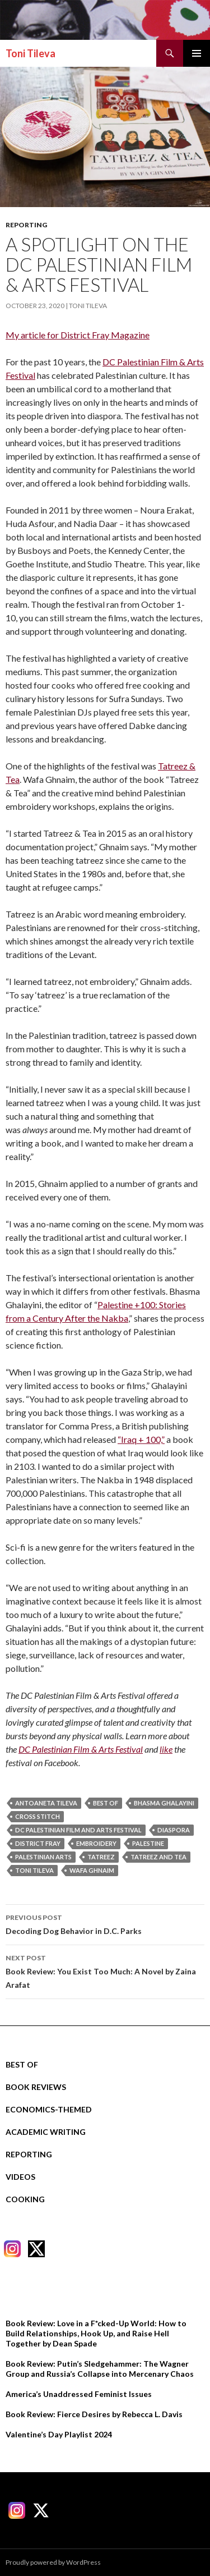 This screenshot has width=210, height=2576. Describe the element at coordinates (105, 1803) in the screenshot. I see `best of` at that location.